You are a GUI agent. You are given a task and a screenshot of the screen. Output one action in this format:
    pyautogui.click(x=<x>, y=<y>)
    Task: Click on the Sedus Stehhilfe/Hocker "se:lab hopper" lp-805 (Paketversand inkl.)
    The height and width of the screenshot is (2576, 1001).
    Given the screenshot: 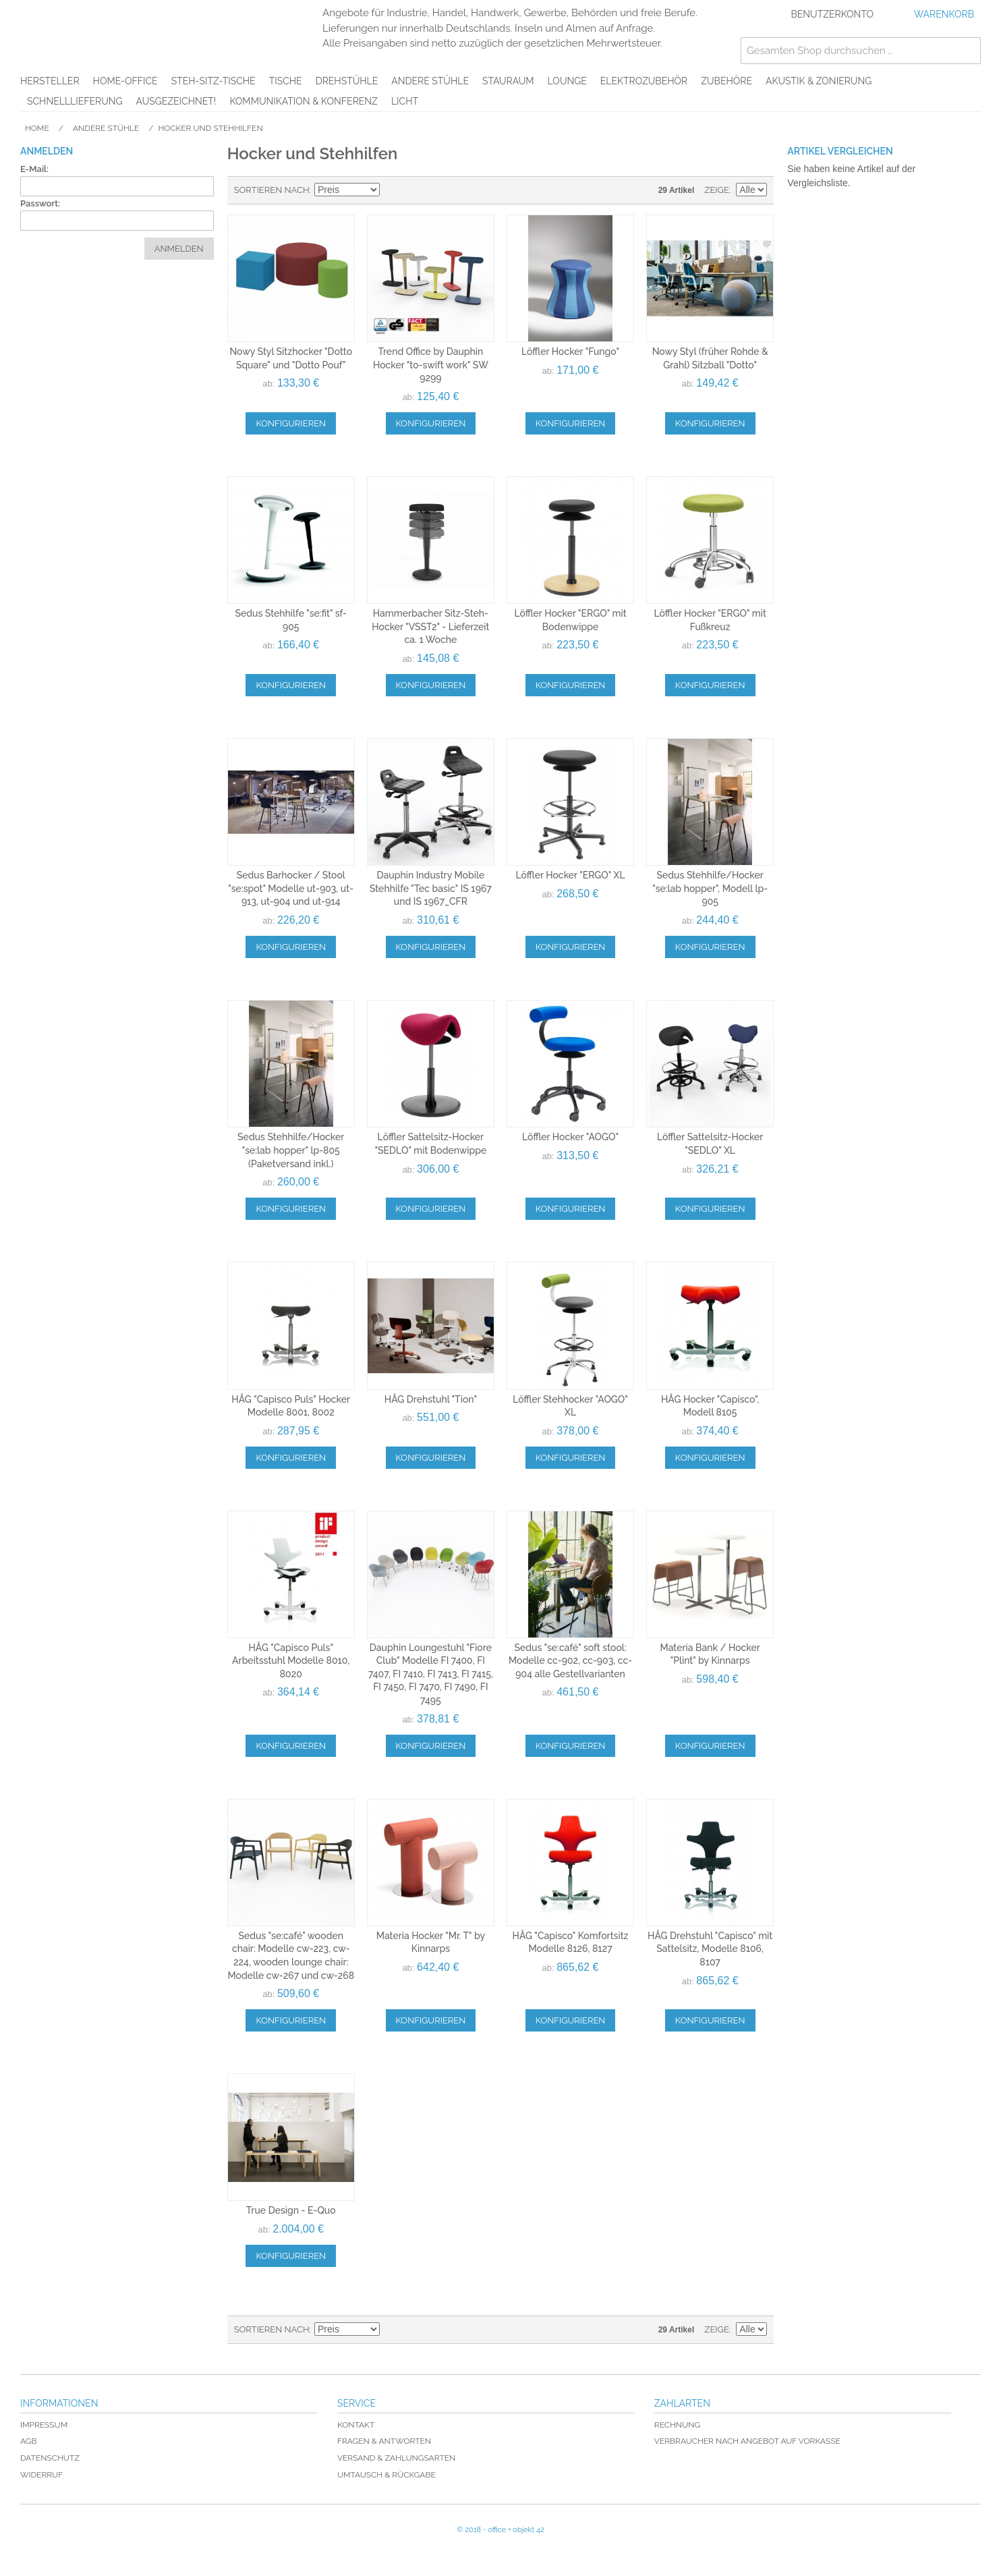 What is the action you would take?
    pyautogui.click(x=290, y=1150)
    